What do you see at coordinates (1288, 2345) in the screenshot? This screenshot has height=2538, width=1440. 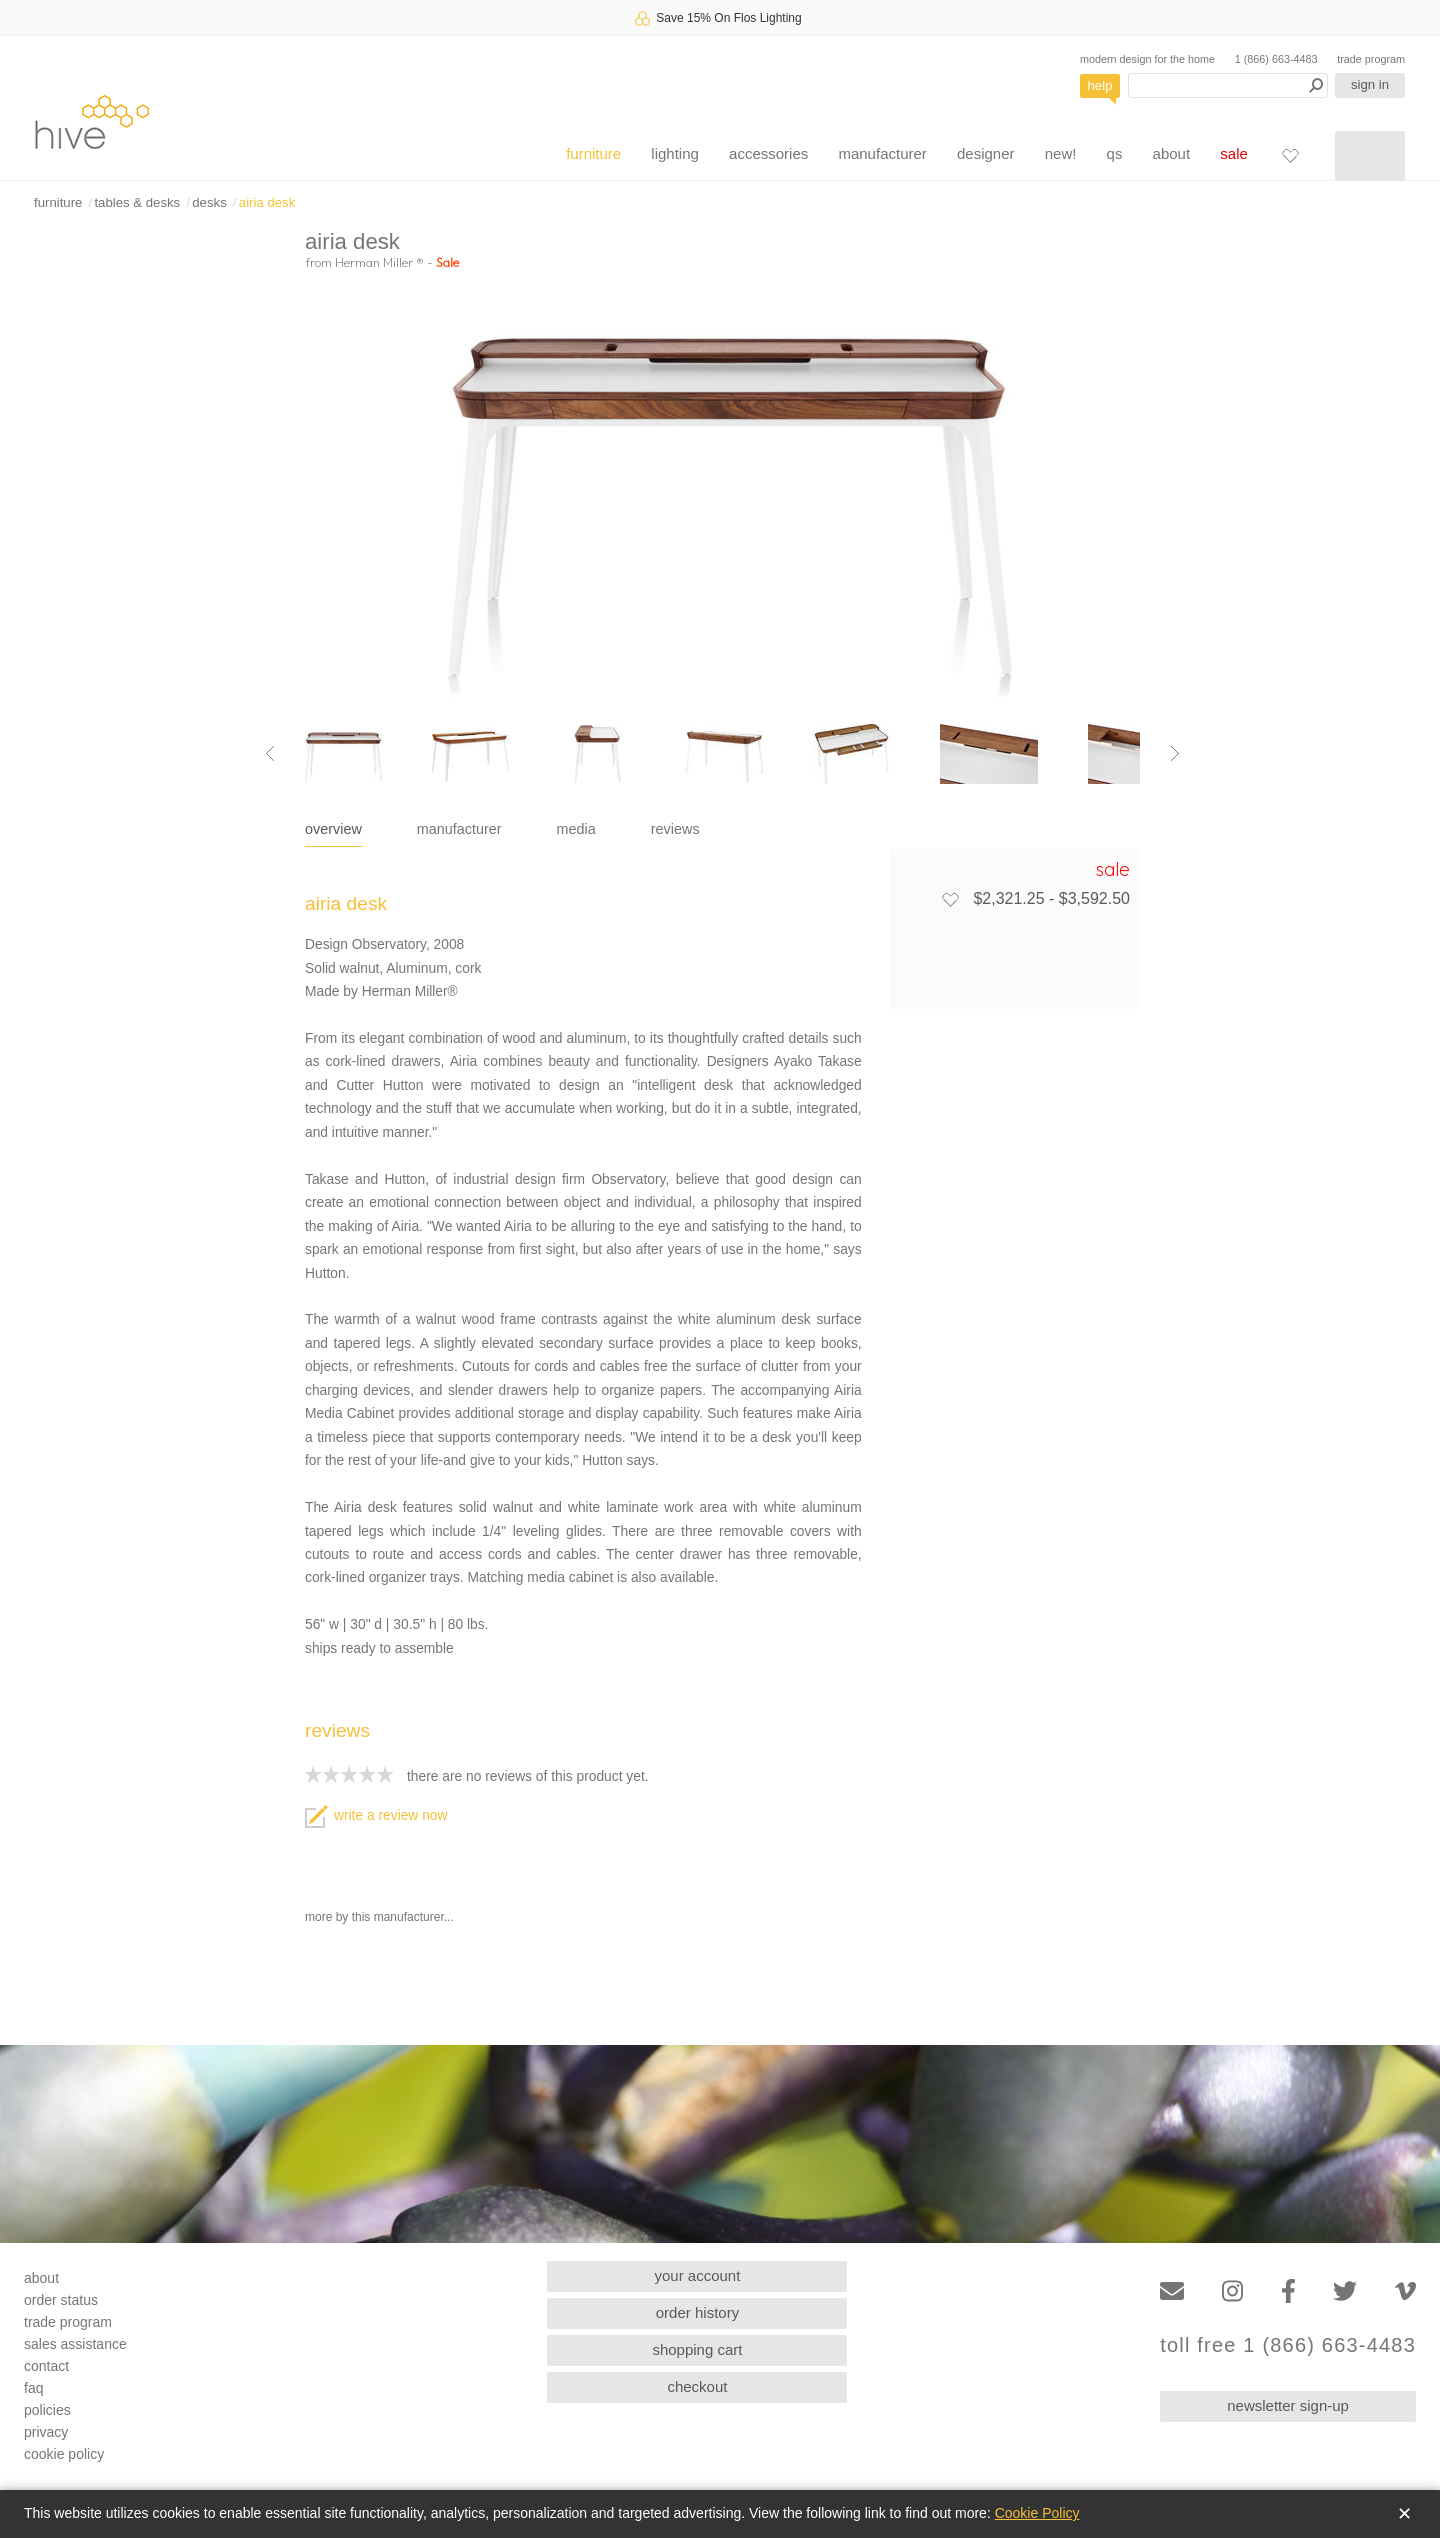 I see `toll free 1 (866) 663-4483` at bounding box center [1288, 2345].